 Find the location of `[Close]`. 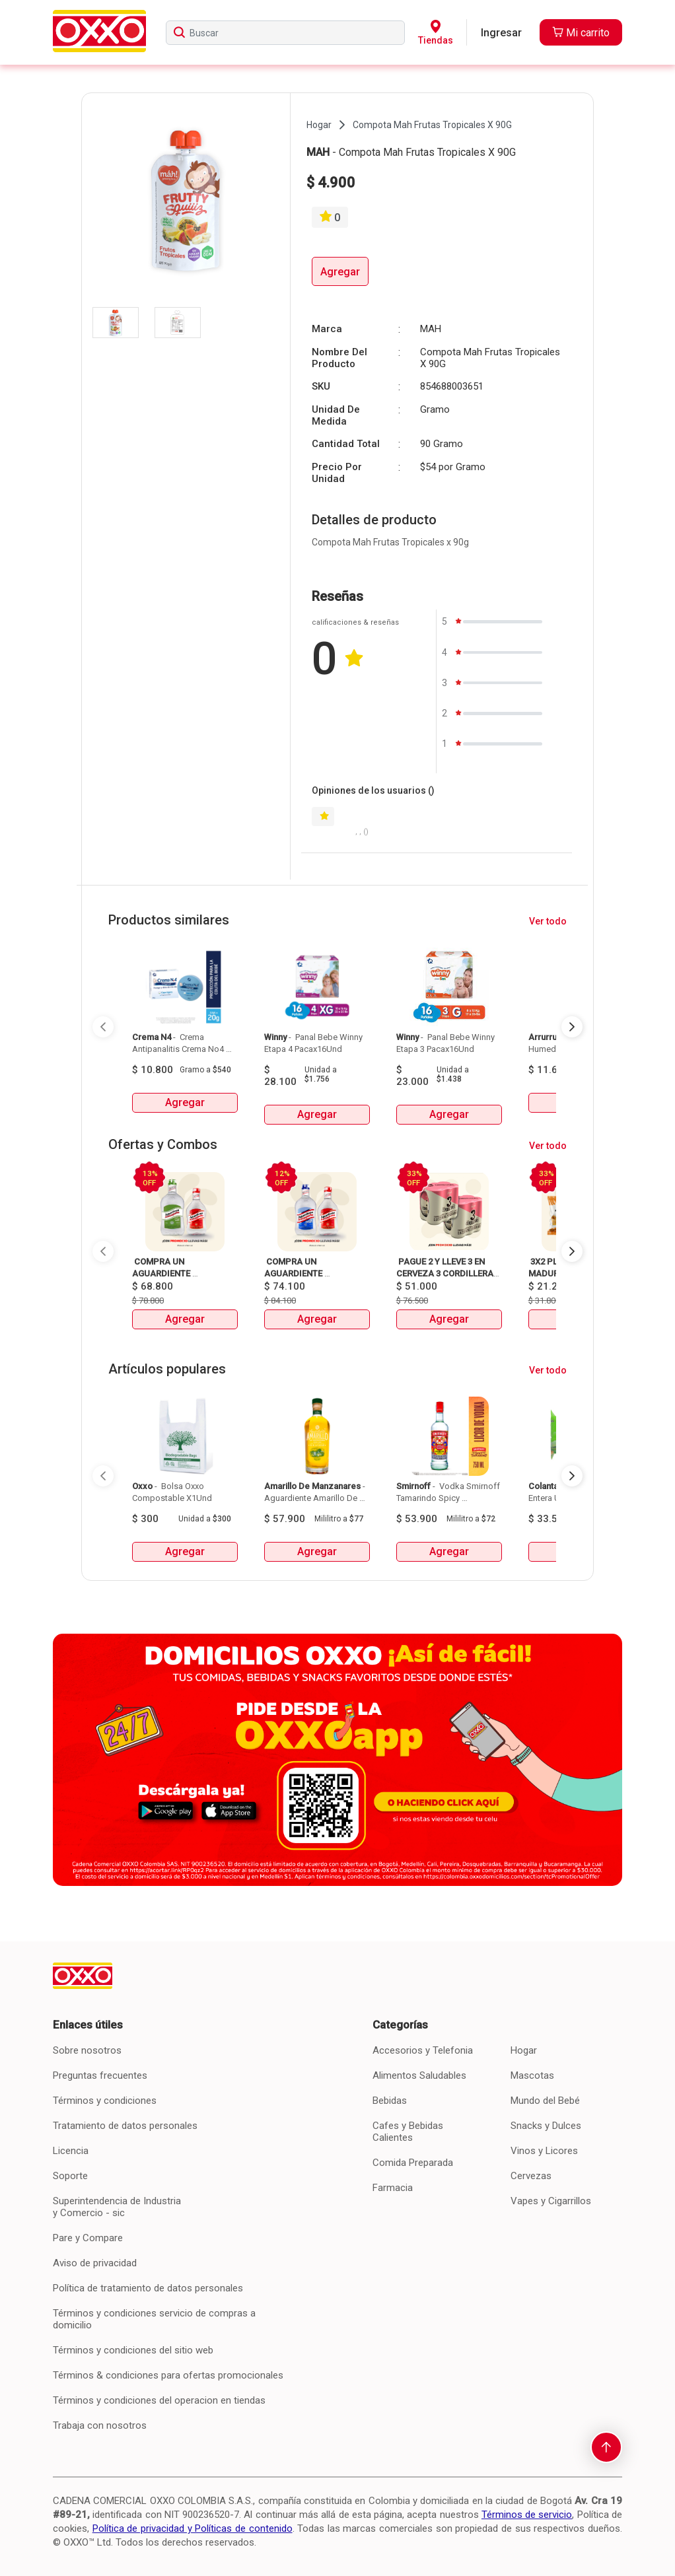

[Close] is located at coordinates (641, 30).